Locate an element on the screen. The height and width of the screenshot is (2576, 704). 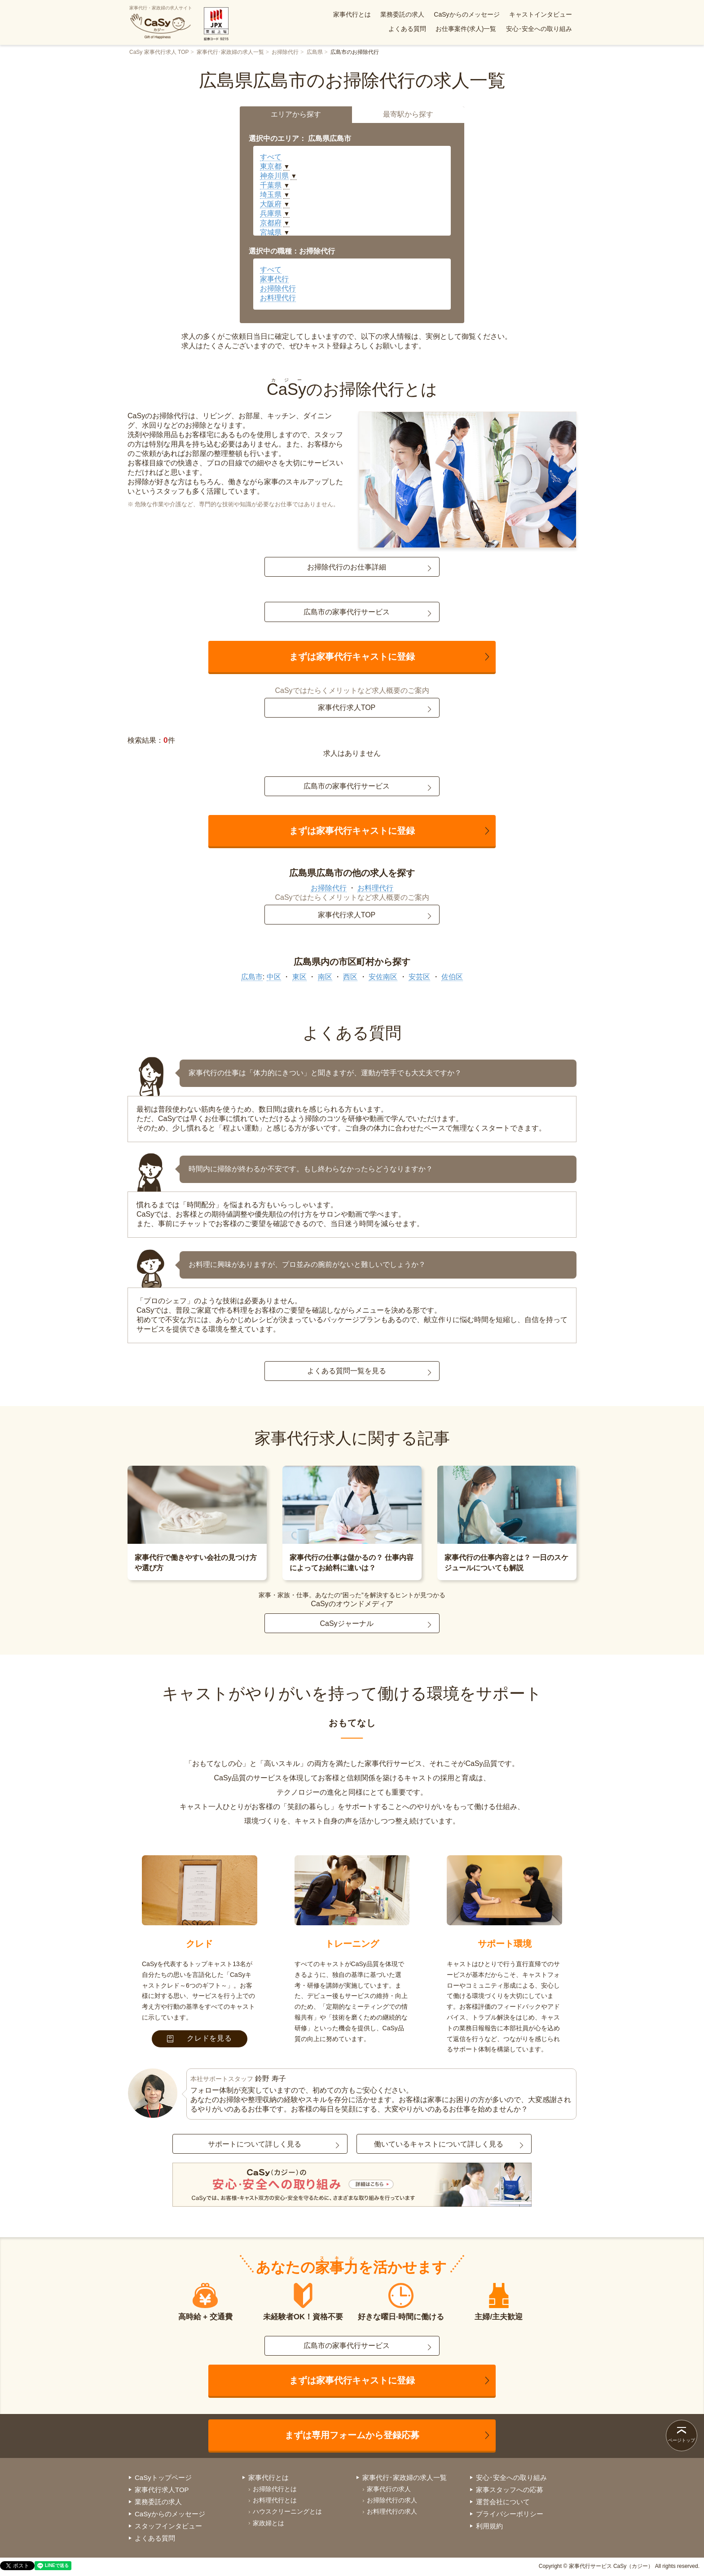
千葉県 is located at coordinates (271, 185).